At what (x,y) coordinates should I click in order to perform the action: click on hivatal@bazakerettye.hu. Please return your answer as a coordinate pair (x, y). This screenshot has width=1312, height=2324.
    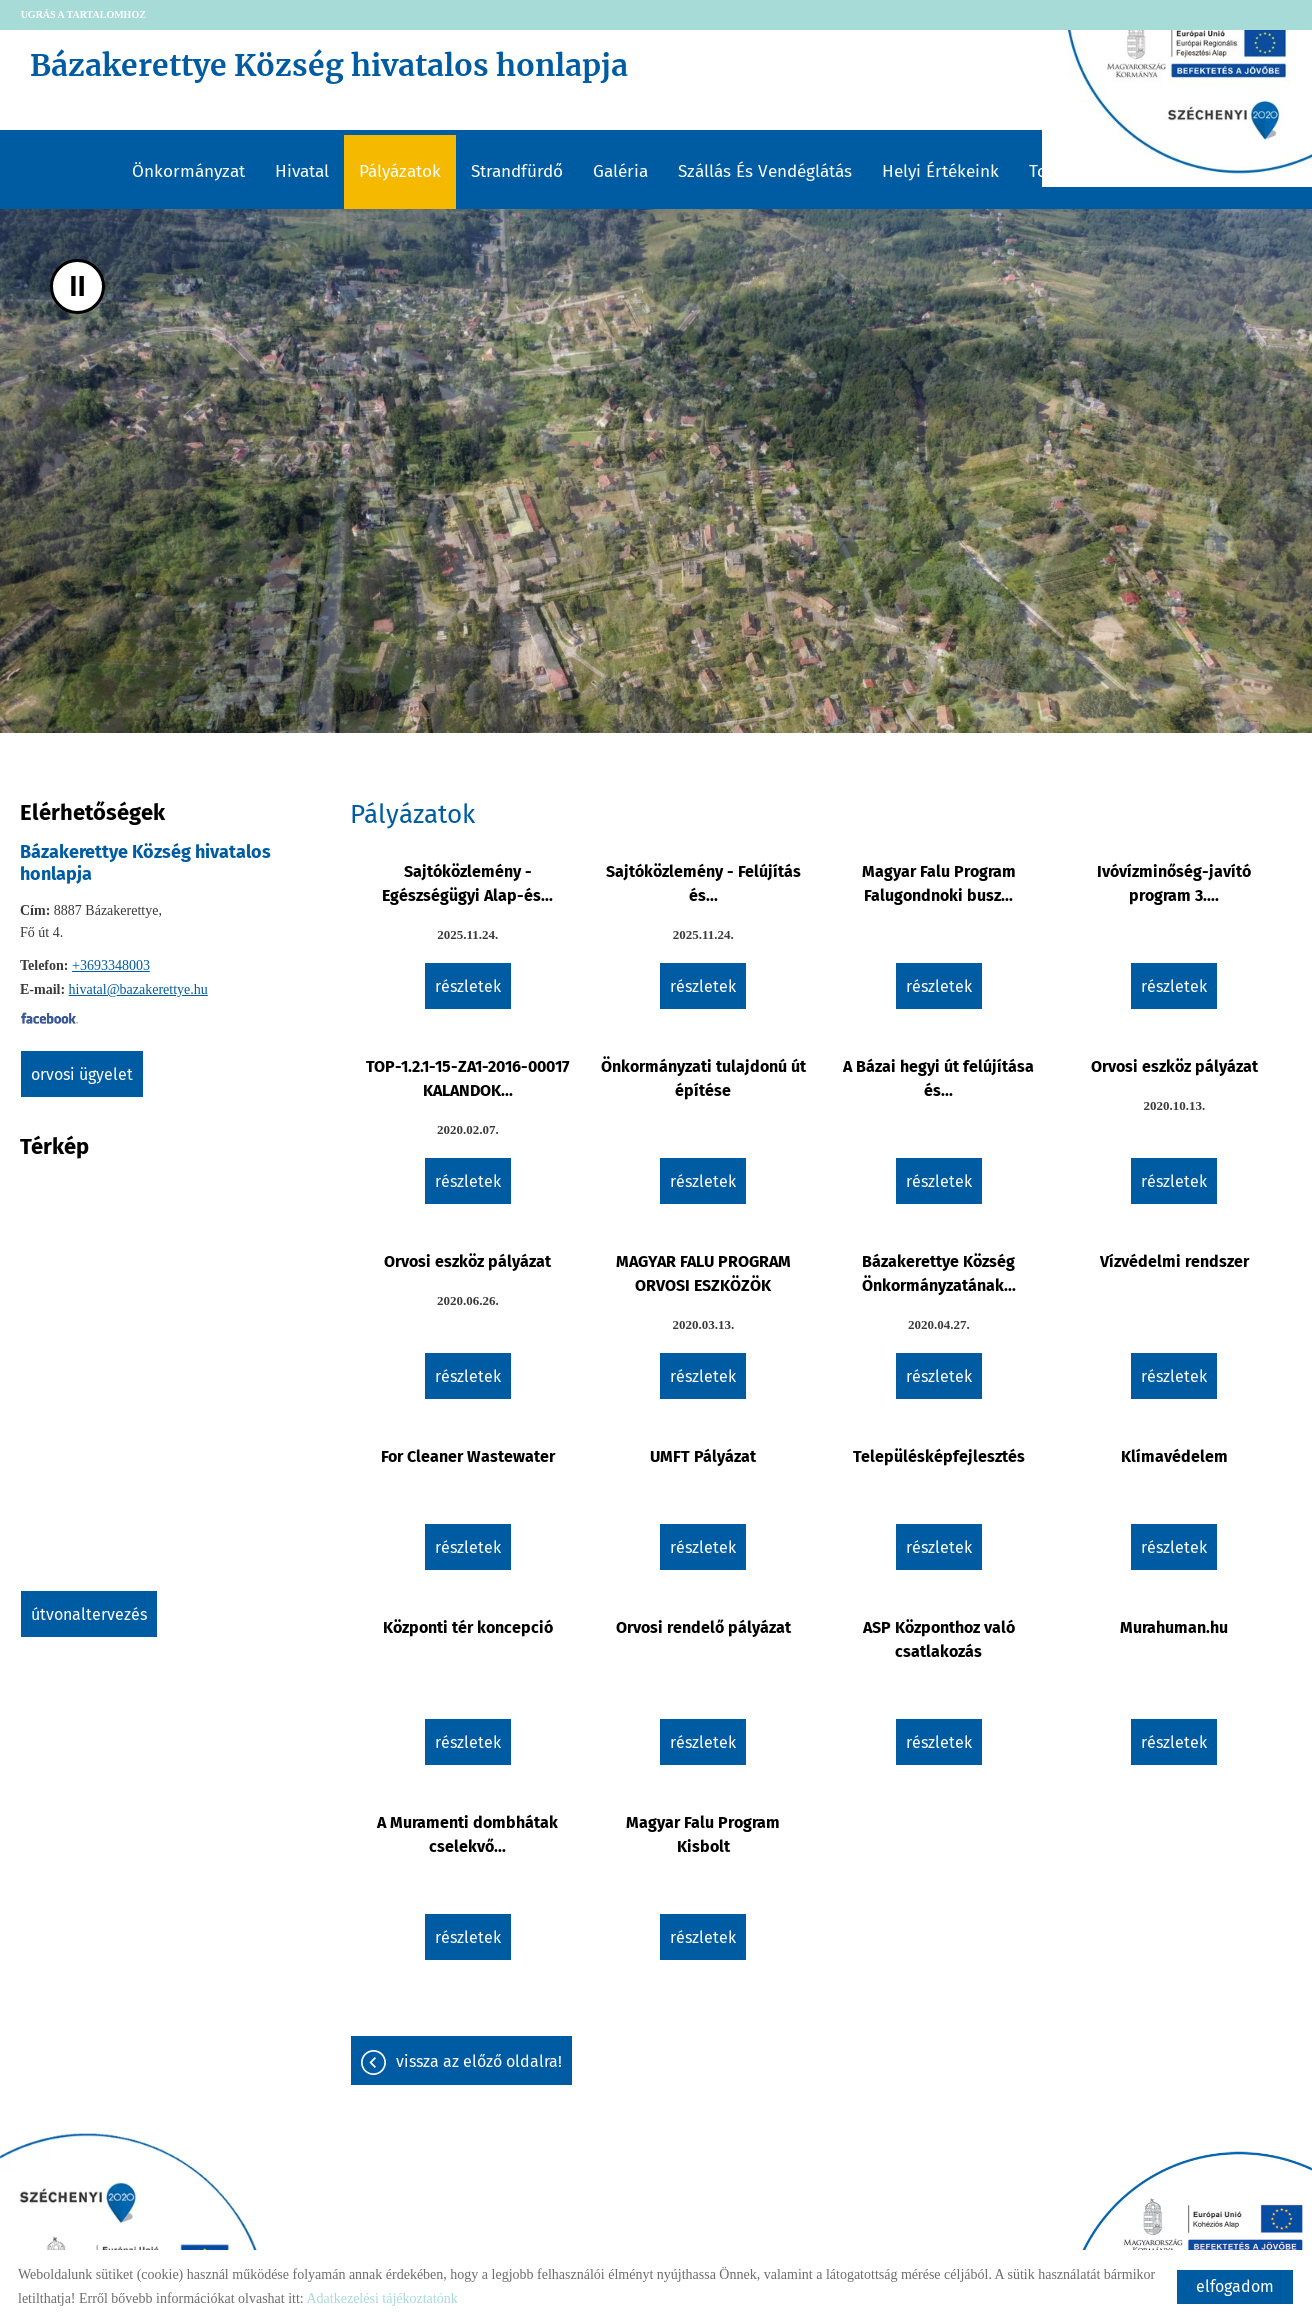
    Looking at the image, I should click on (138, 989).